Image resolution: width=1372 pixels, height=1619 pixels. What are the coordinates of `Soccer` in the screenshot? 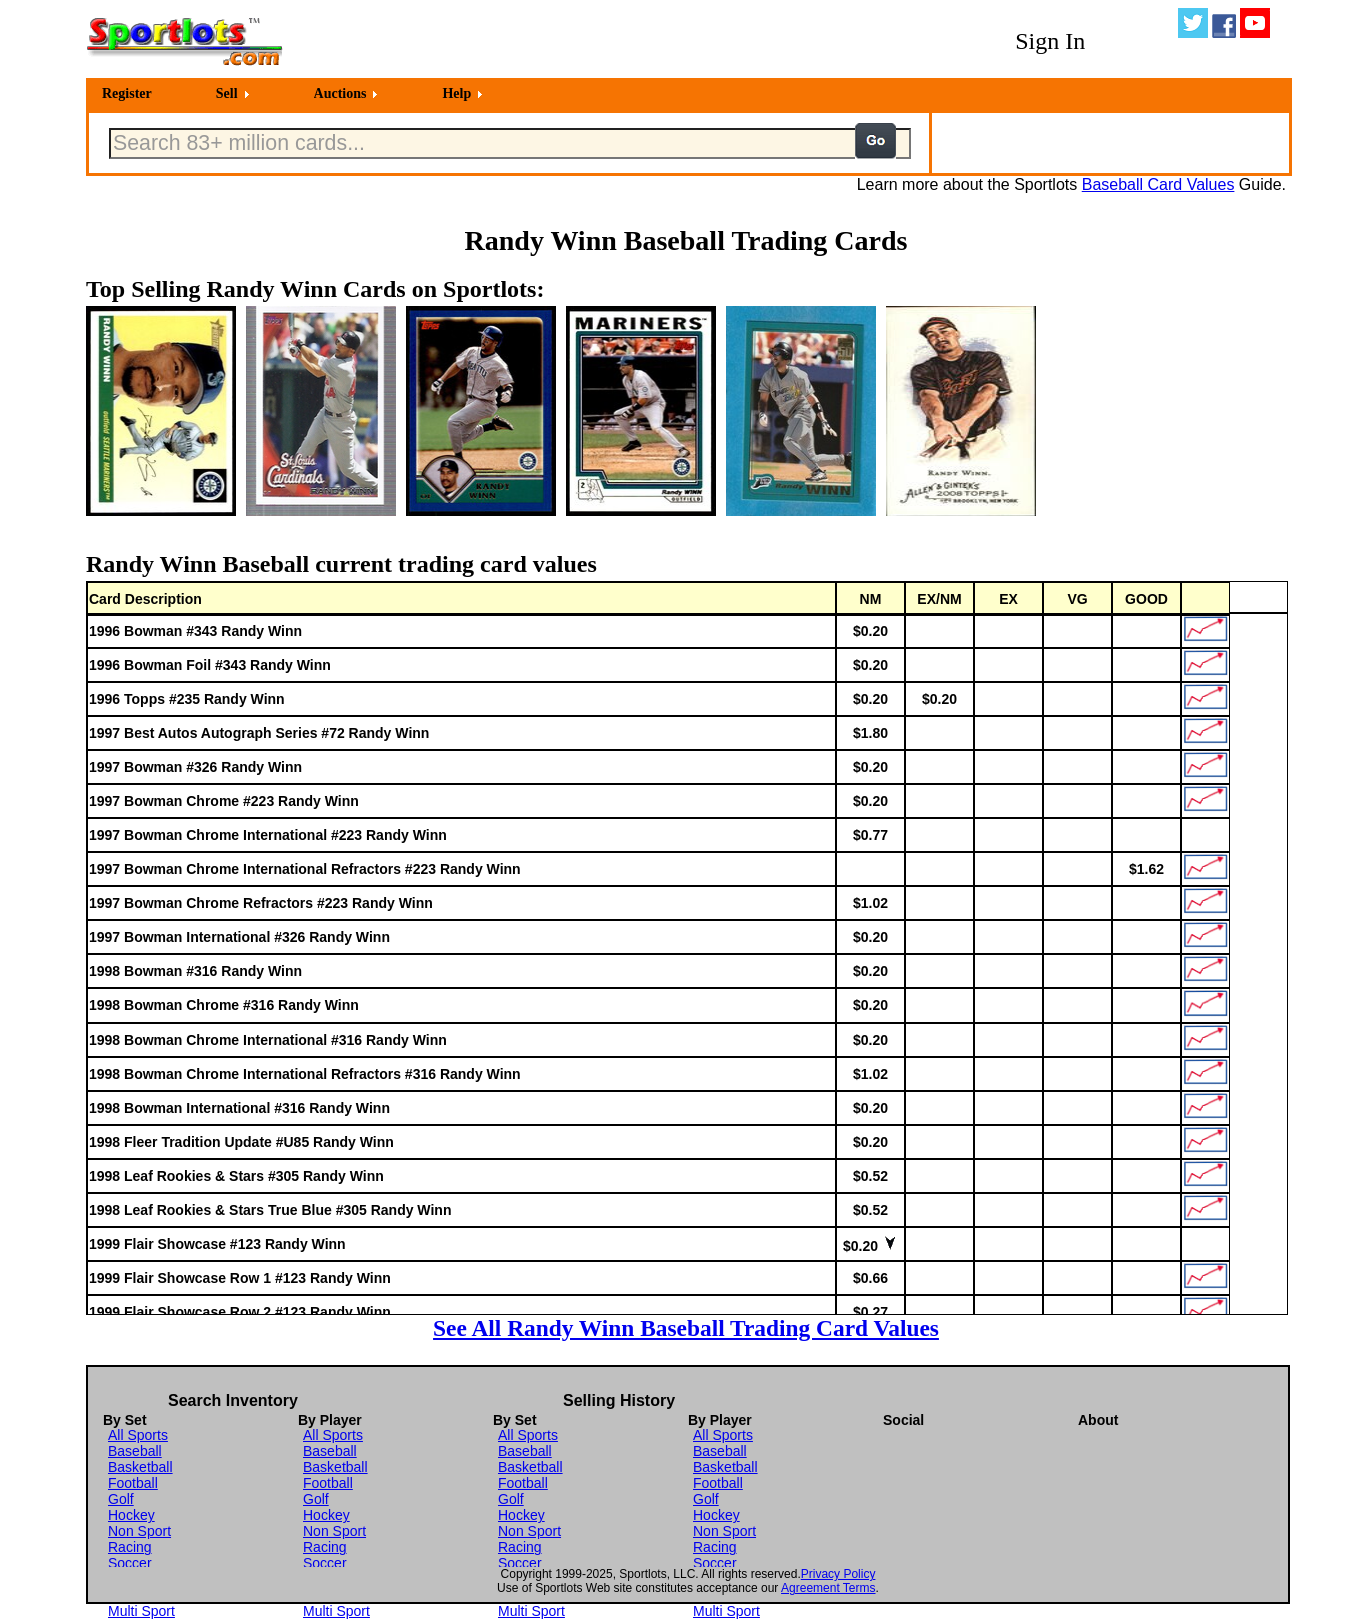 It's located at (130, 1563).